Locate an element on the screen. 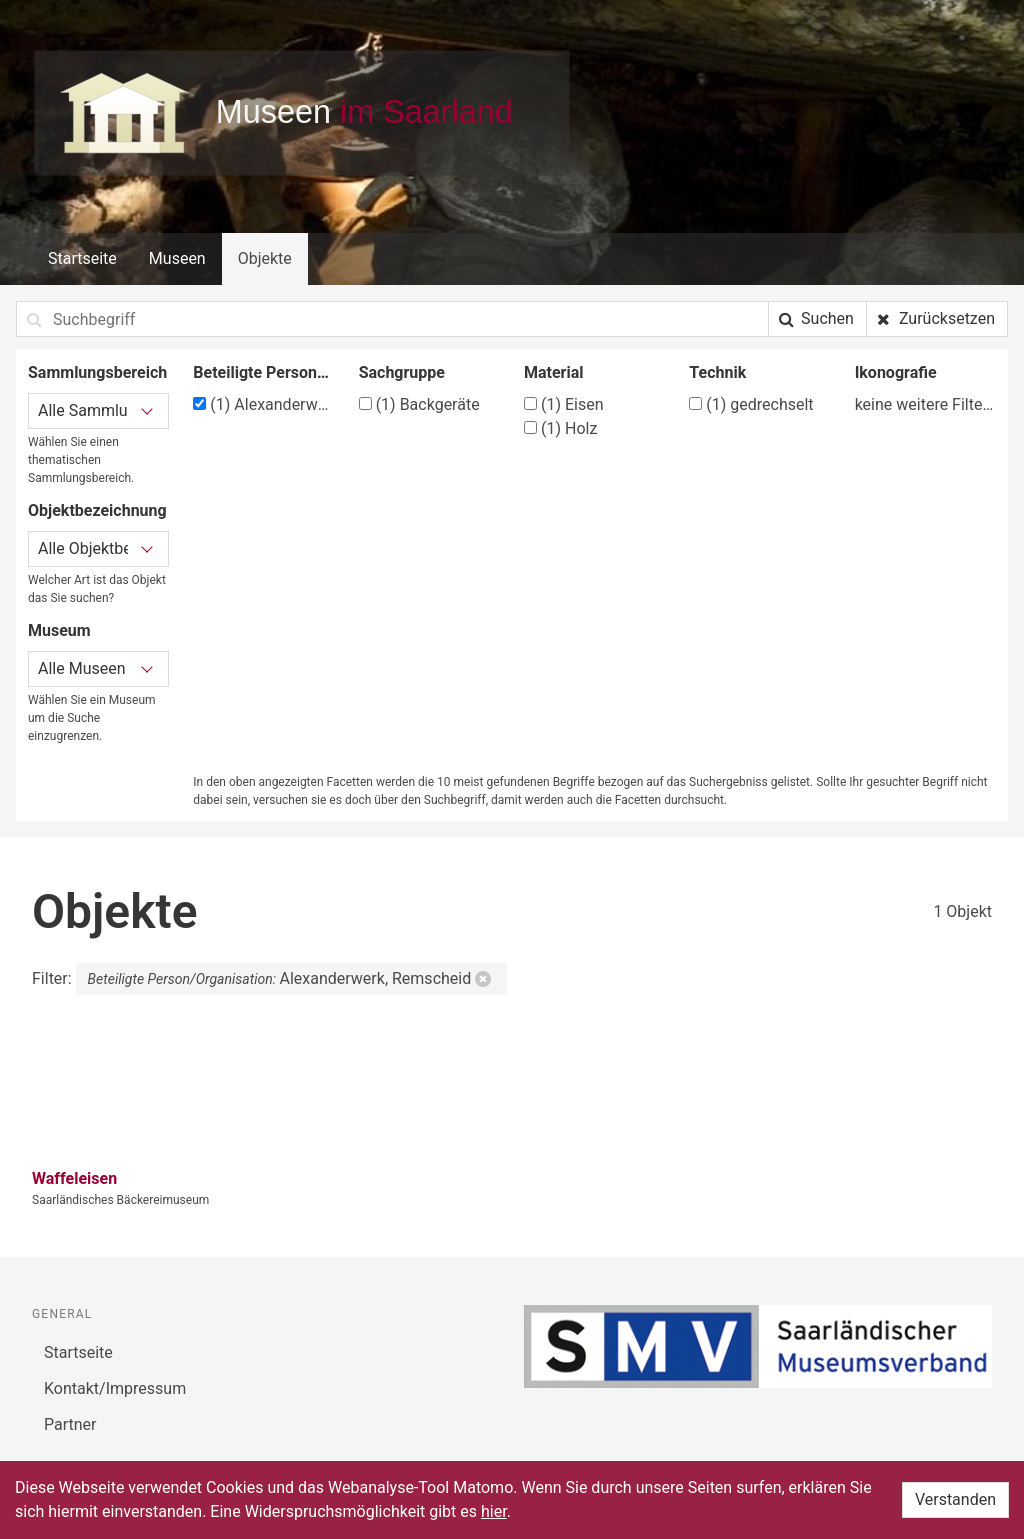 This screenshot has height=1539, width=1024. Startseite is located at coordinates (82, 258).